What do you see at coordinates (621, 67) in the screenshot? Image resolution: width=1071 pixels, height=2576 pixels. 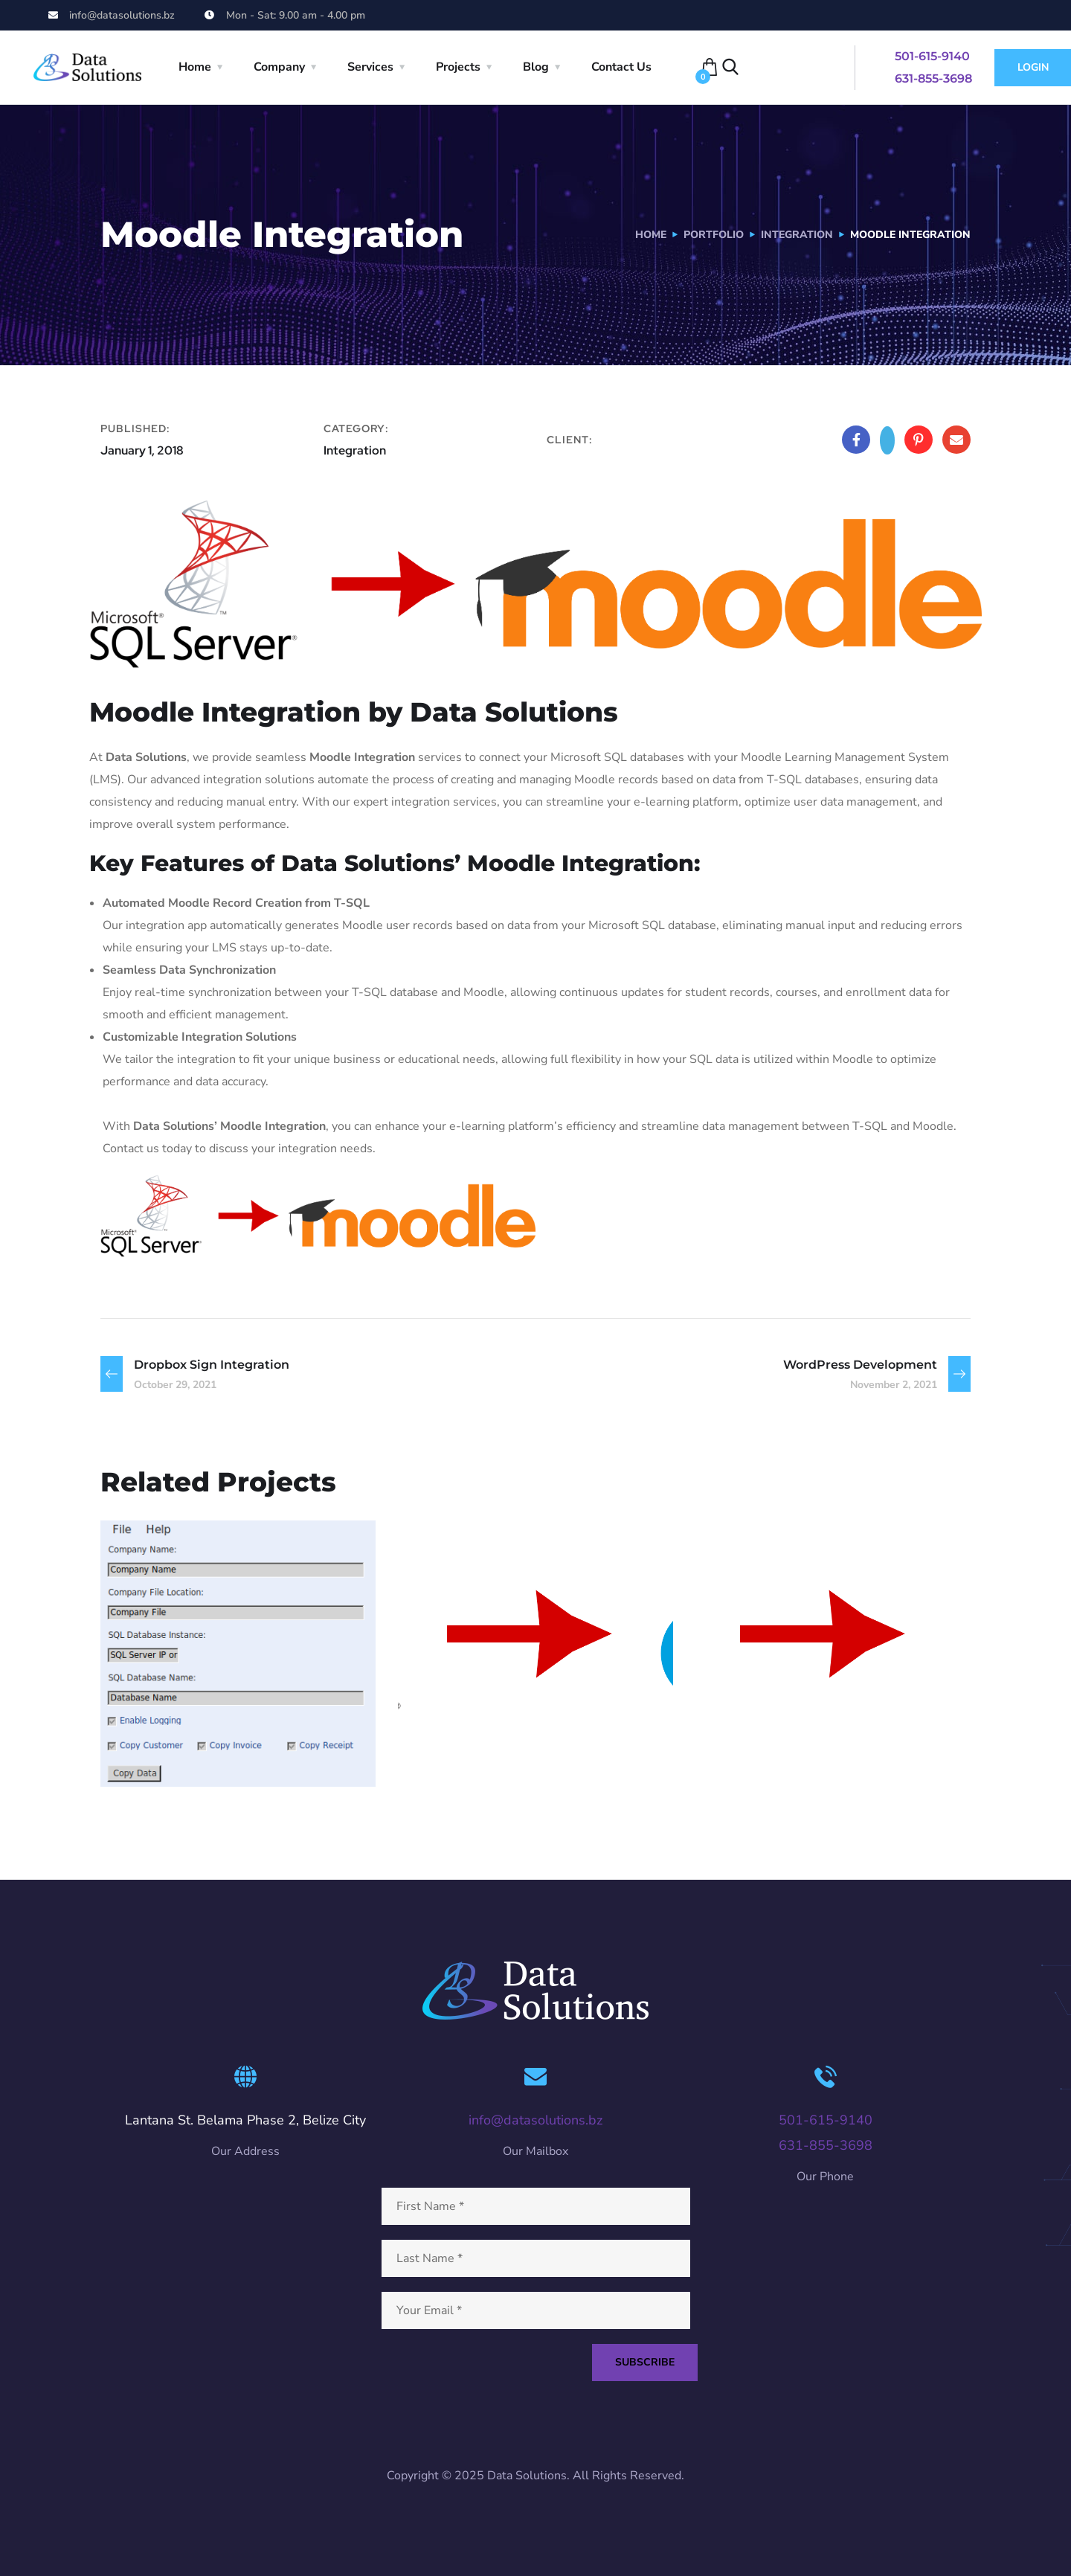 I see `Contact Us` at bounding box center [621, 67].